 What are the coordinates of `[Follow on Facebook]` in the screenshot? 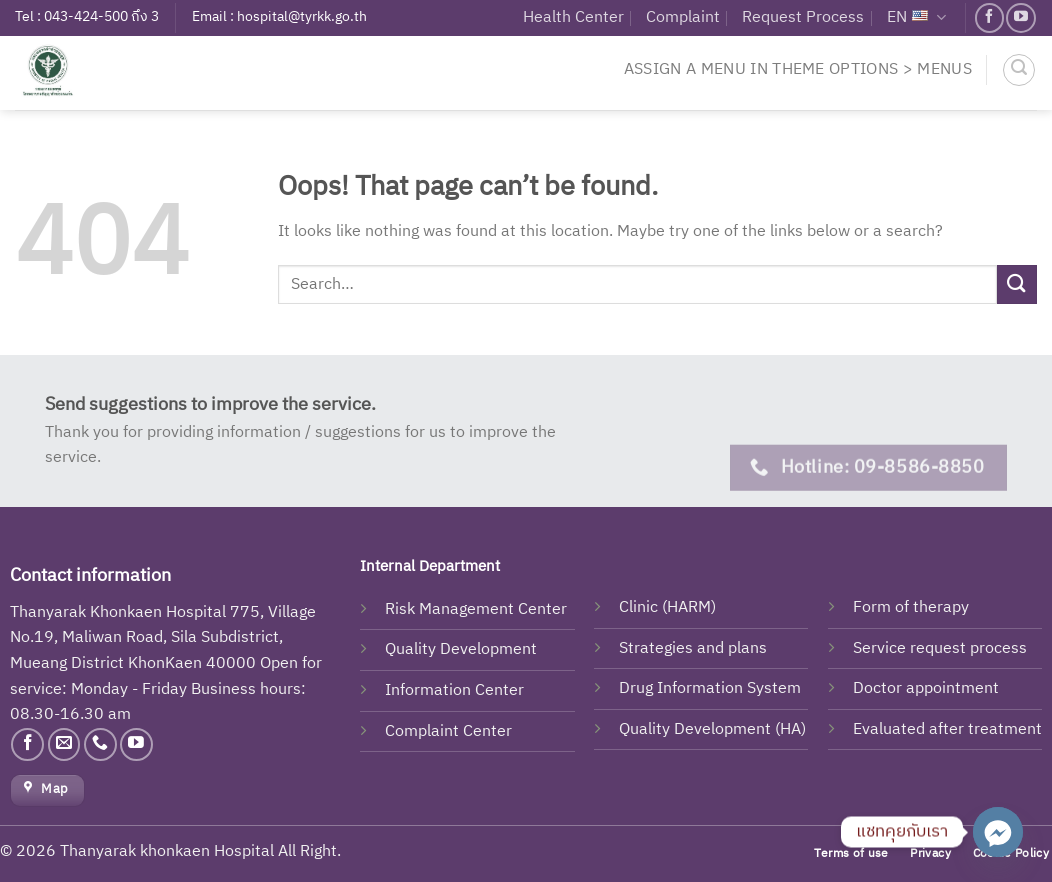 It's located at (989, 17).